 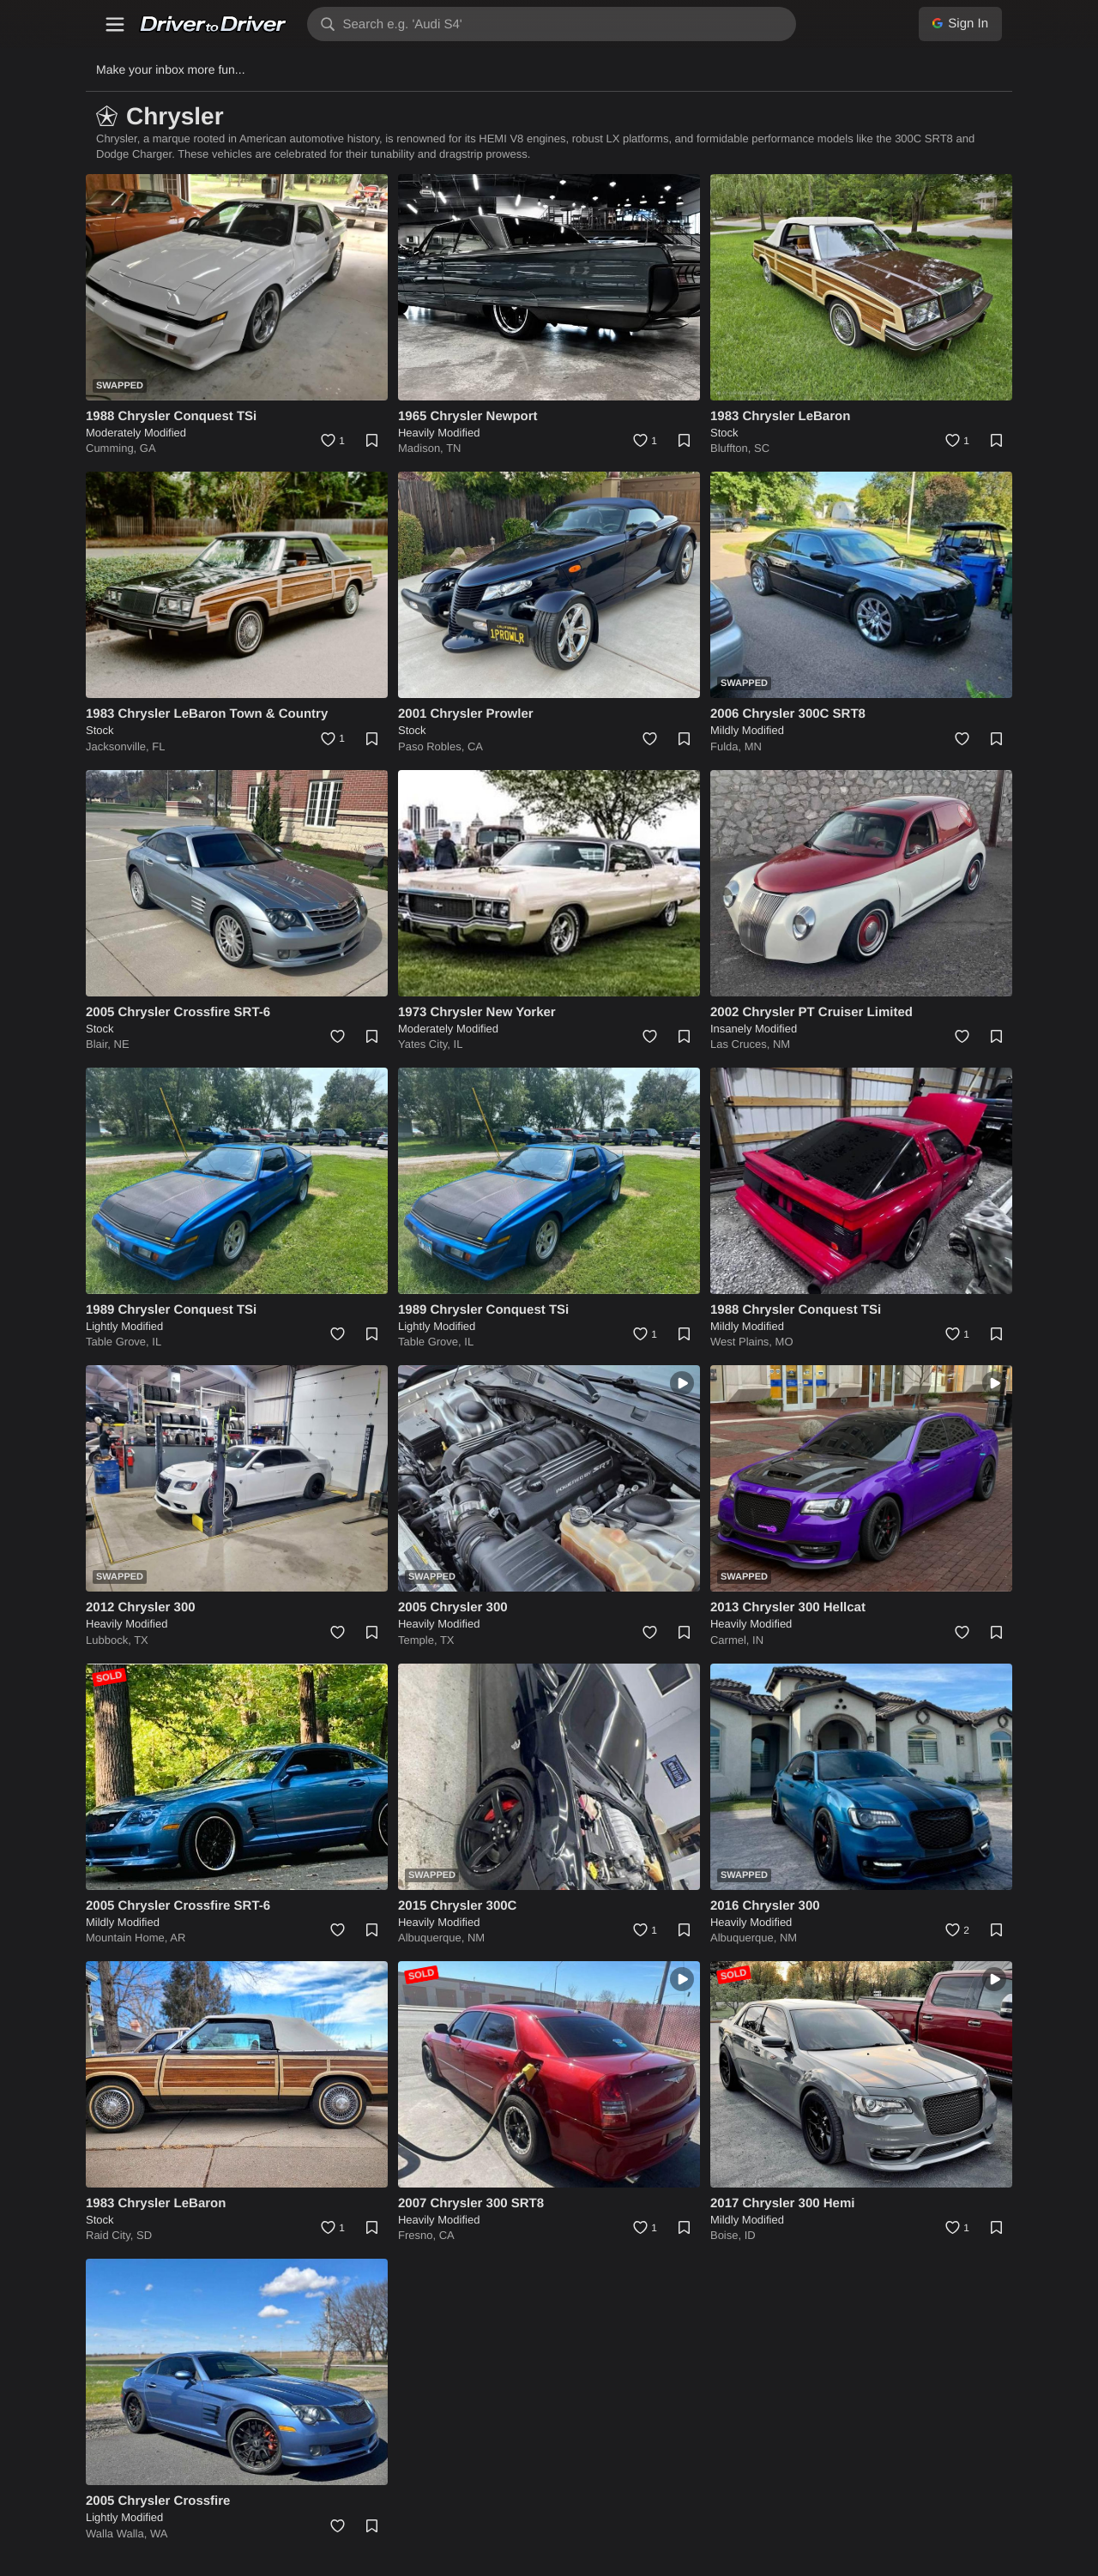 What do you see at coordinates (110, 1640) in the screenshot?
I see `Lubbock,` at bounding box center [110, 1640].